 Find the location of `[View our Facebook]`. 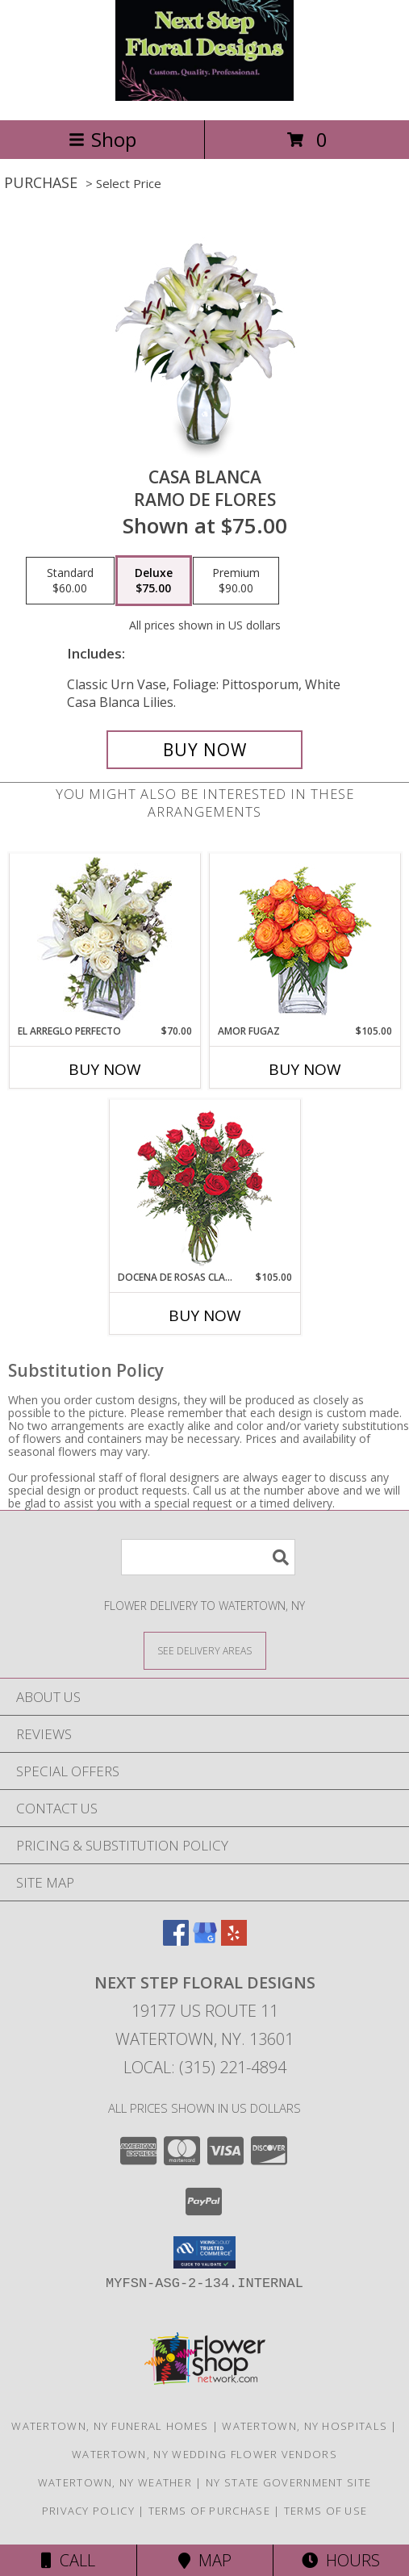

[View our Facebook] is located at coordinates (176, 1940).